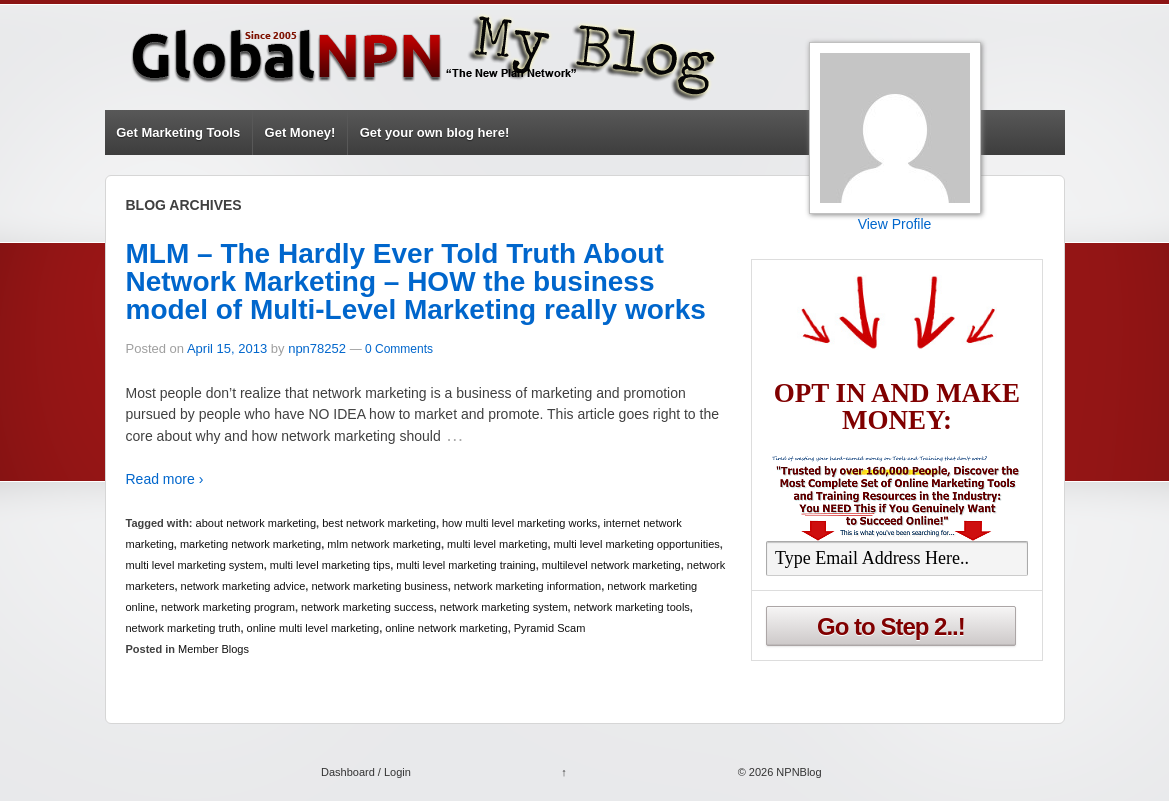  I want to click on best network marketing, so click(379, 523).